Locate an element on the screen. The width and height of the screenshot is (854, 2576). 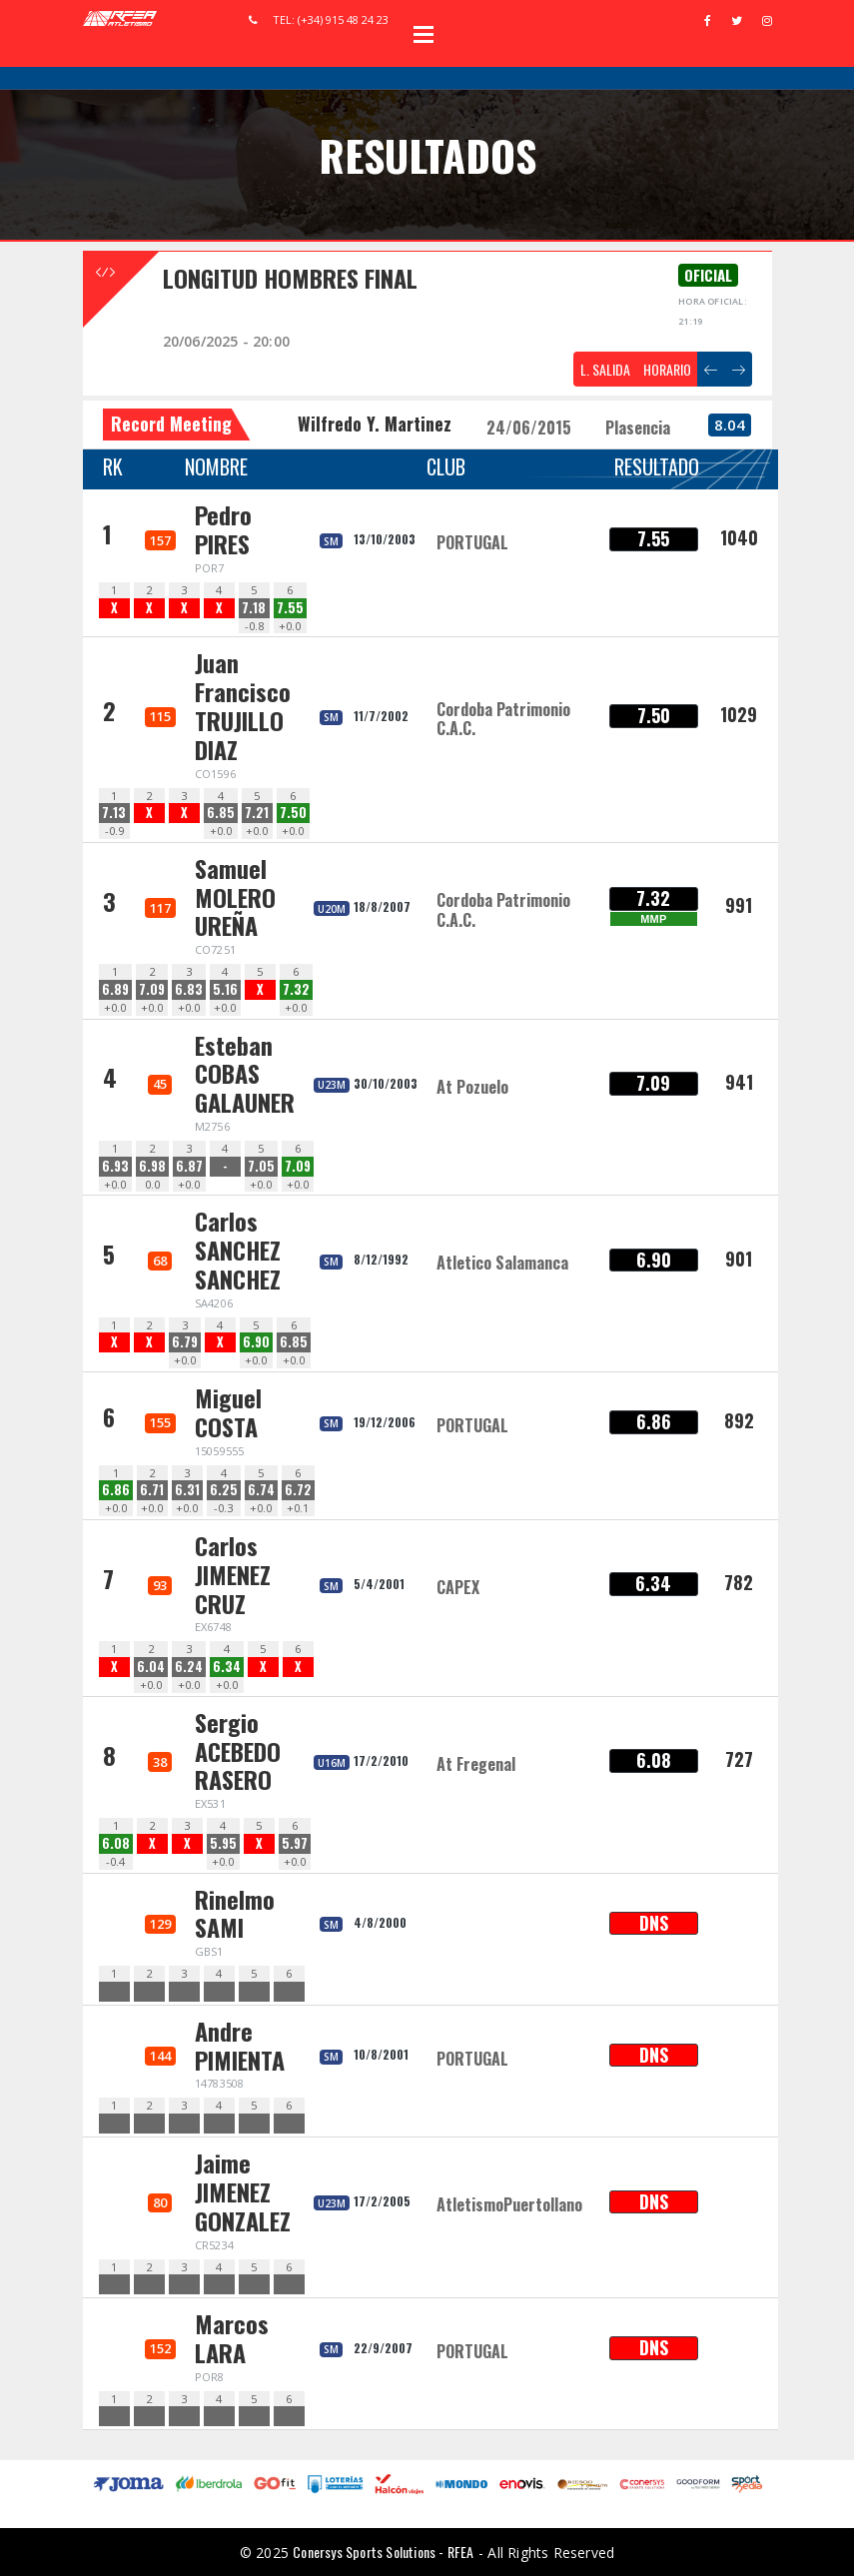
727 is located at coordinates (739, 1759).